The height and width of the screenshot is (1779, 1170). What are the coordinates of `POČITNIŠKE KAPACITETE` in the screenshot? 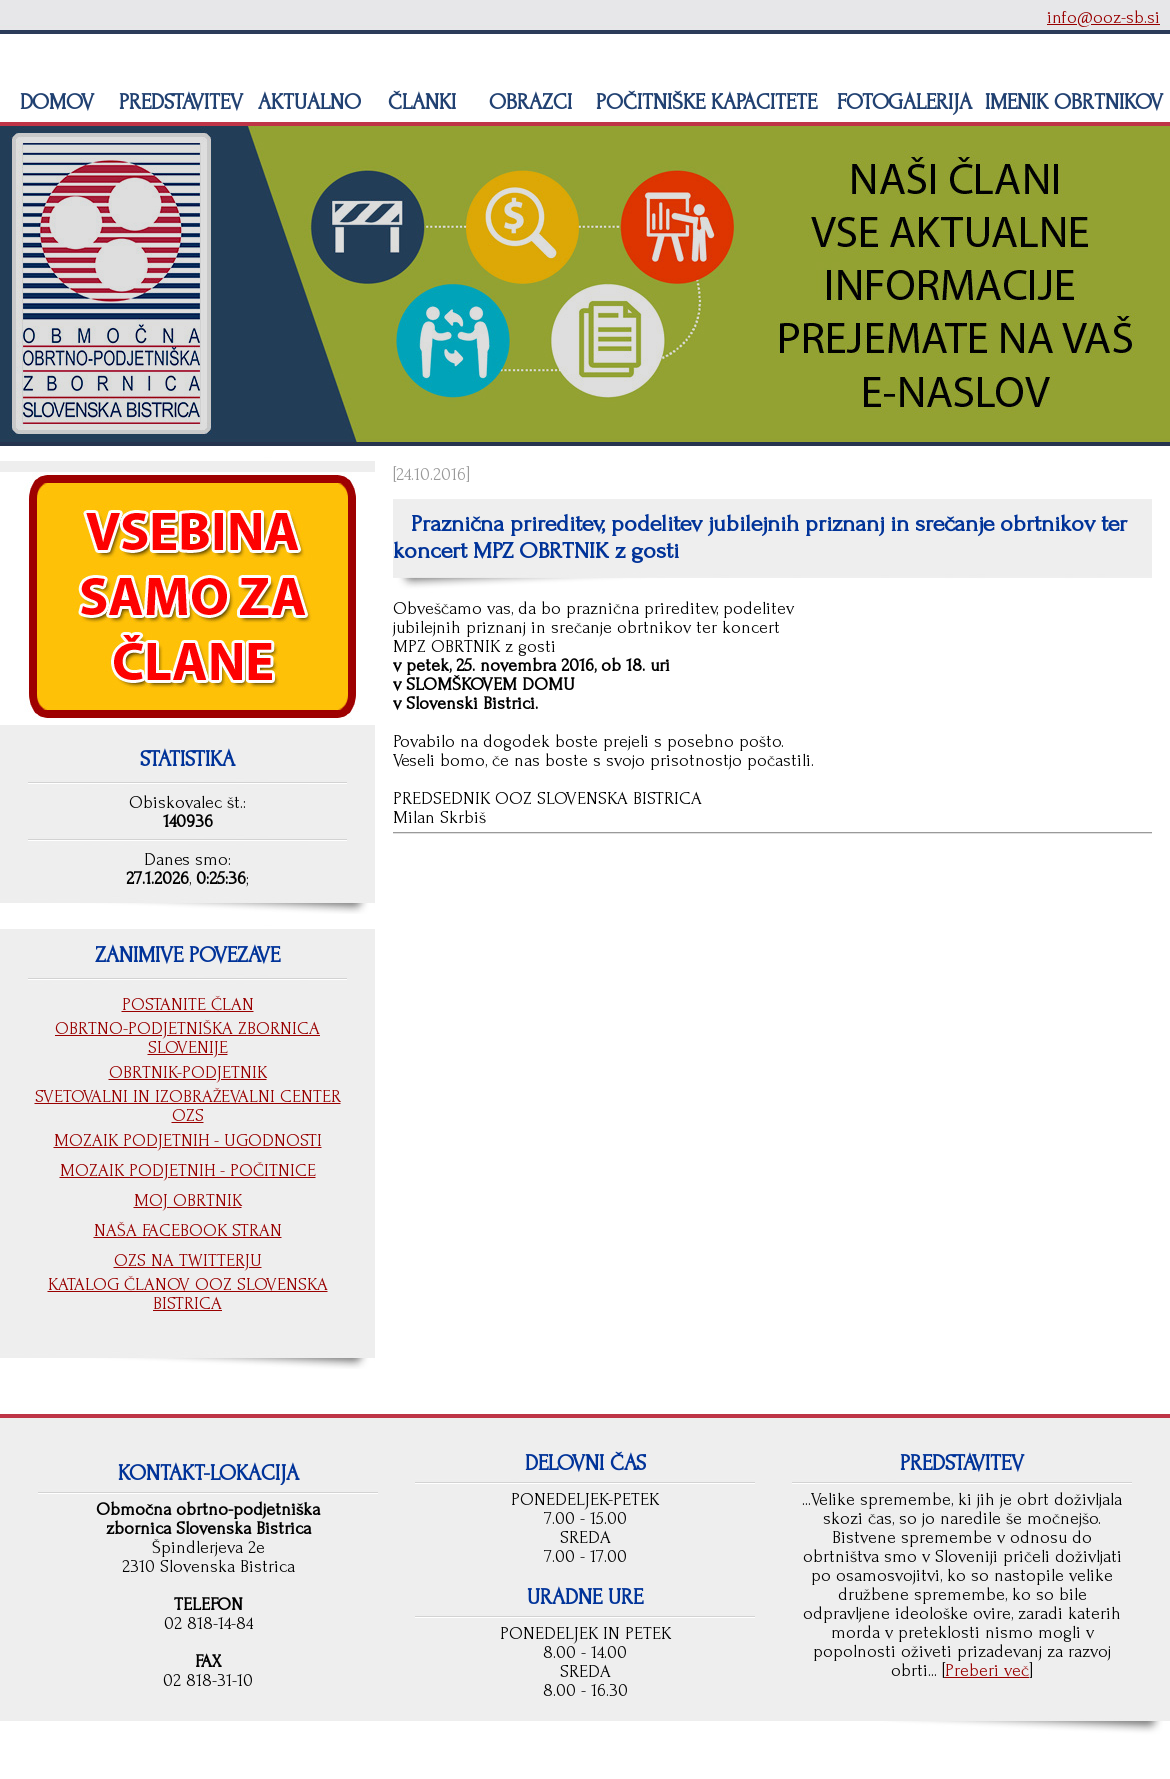 It's located at (703, 102).